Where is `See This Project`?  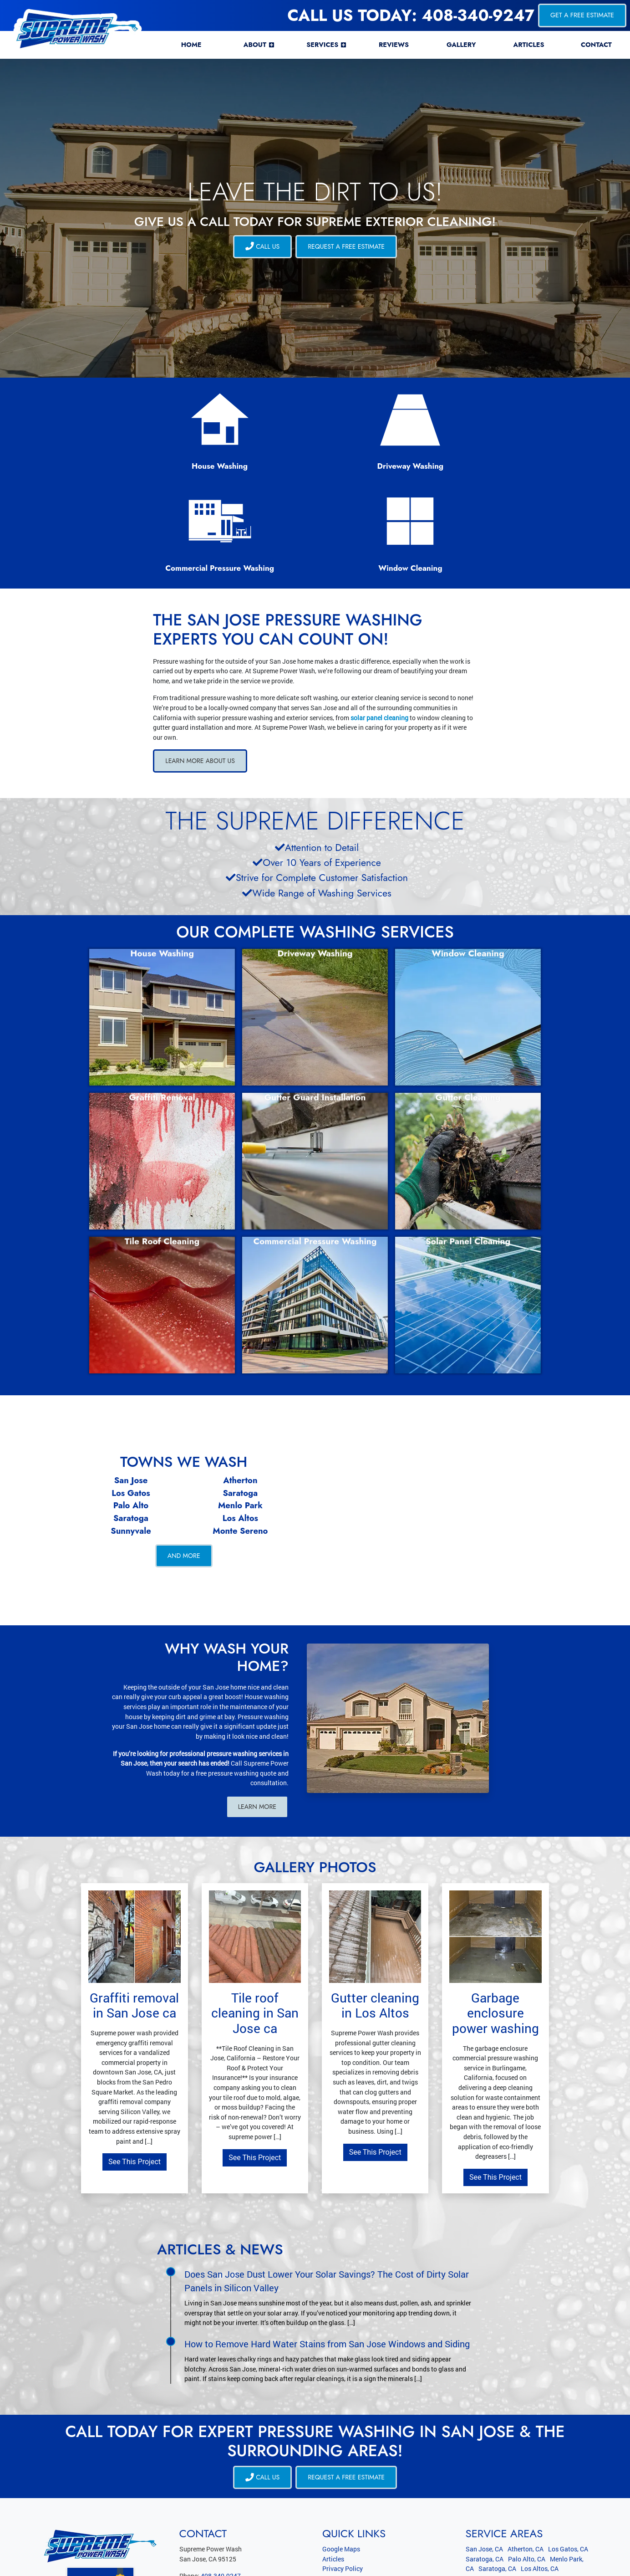 See This Project is located at coordinates (134, 2072).